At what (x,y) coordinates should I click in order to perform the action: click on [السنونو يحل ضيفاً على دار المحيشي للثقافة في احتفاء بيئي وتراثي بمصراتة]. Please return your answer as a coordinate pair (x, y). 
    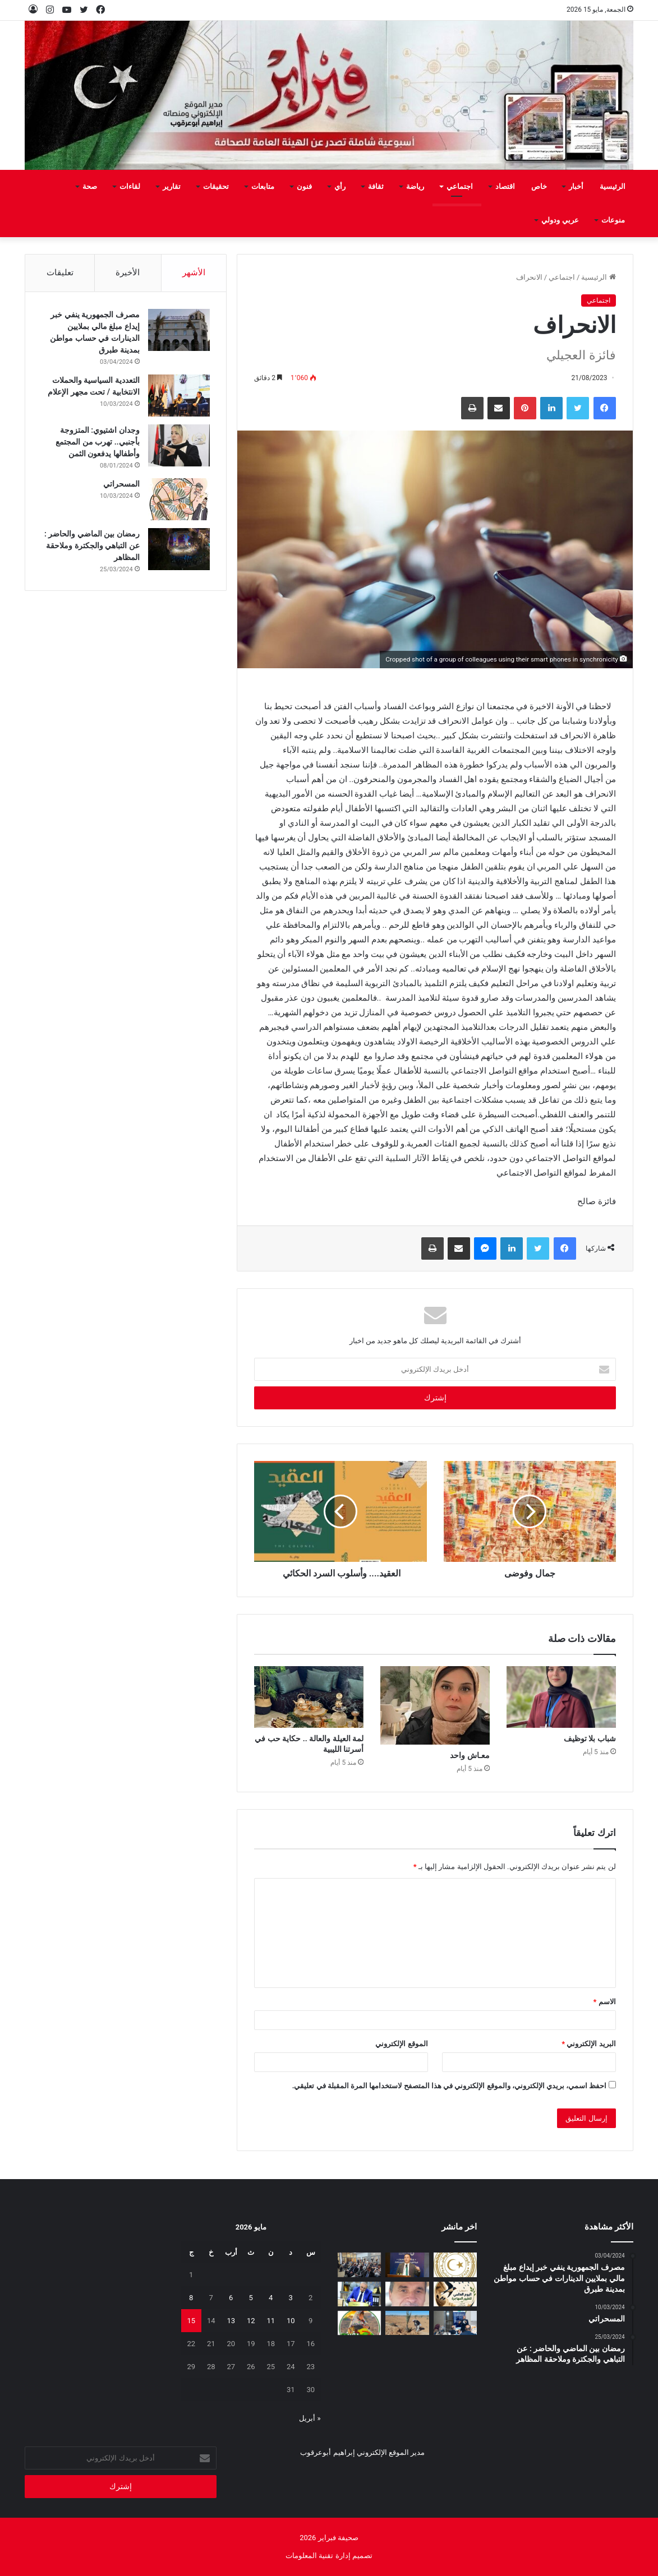
    Looking at the image, I should click on (455, 2294).